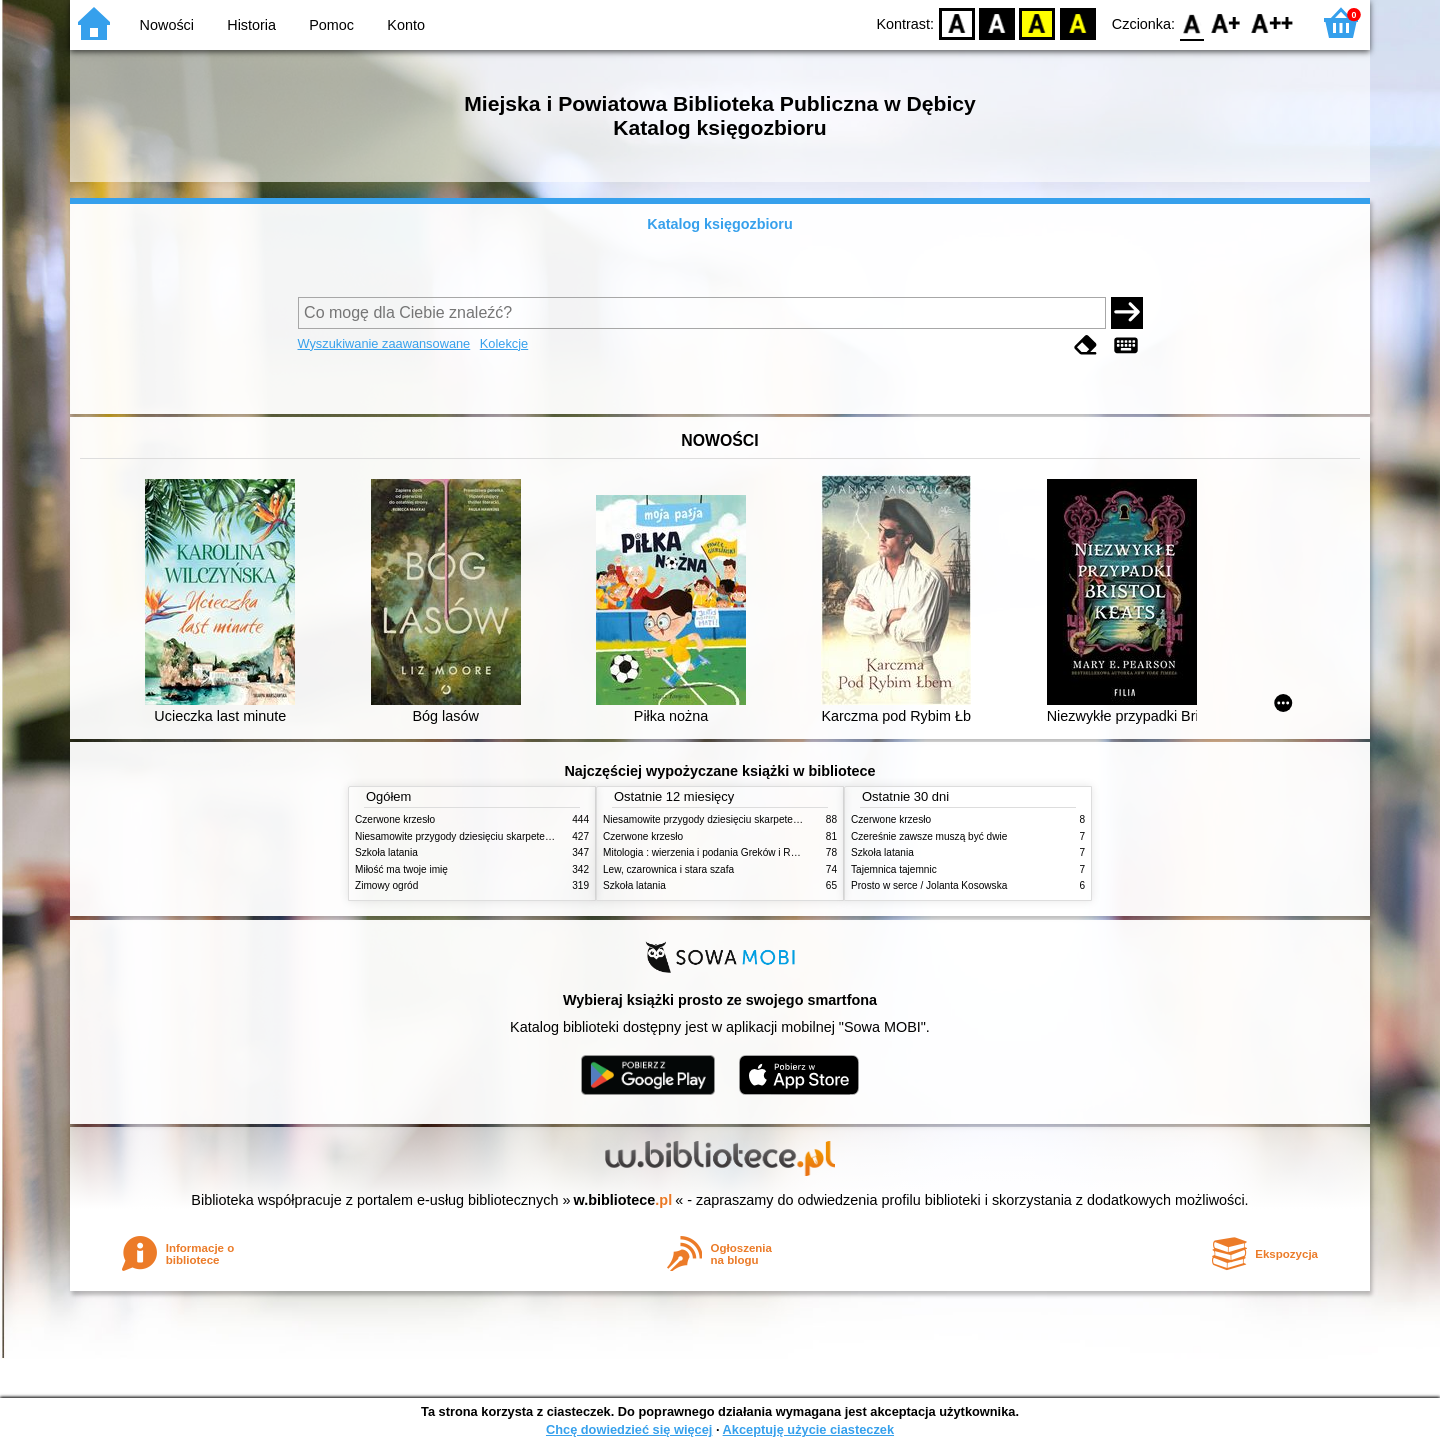 Image resolution: width=1440 pixels, height=1447 pixels. I want to click on Kolekcje, so click(504, 343).